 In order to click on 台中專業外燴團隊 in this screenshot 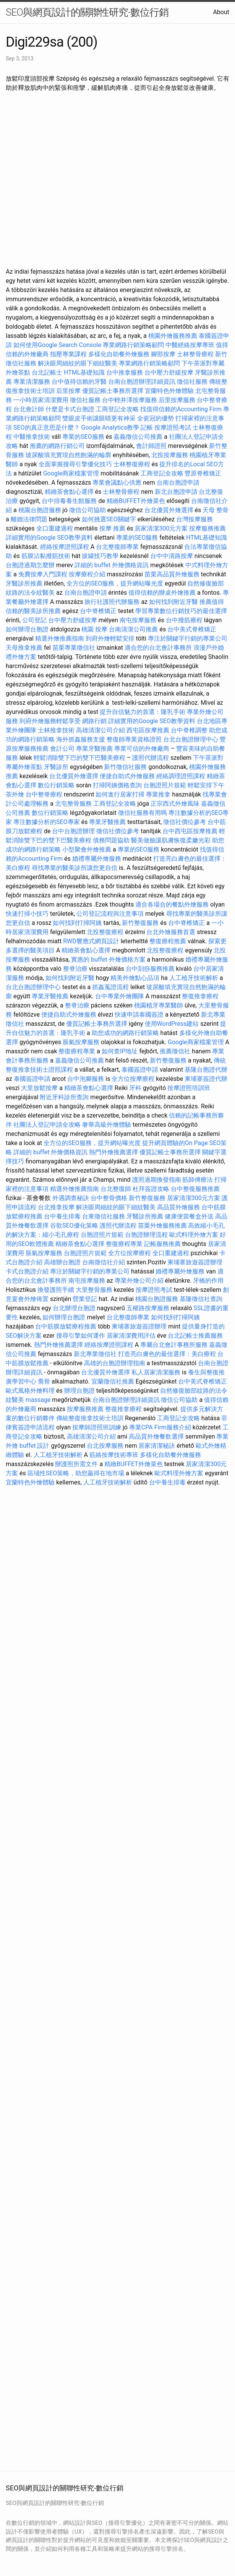, I will do `click(120, 996)`.